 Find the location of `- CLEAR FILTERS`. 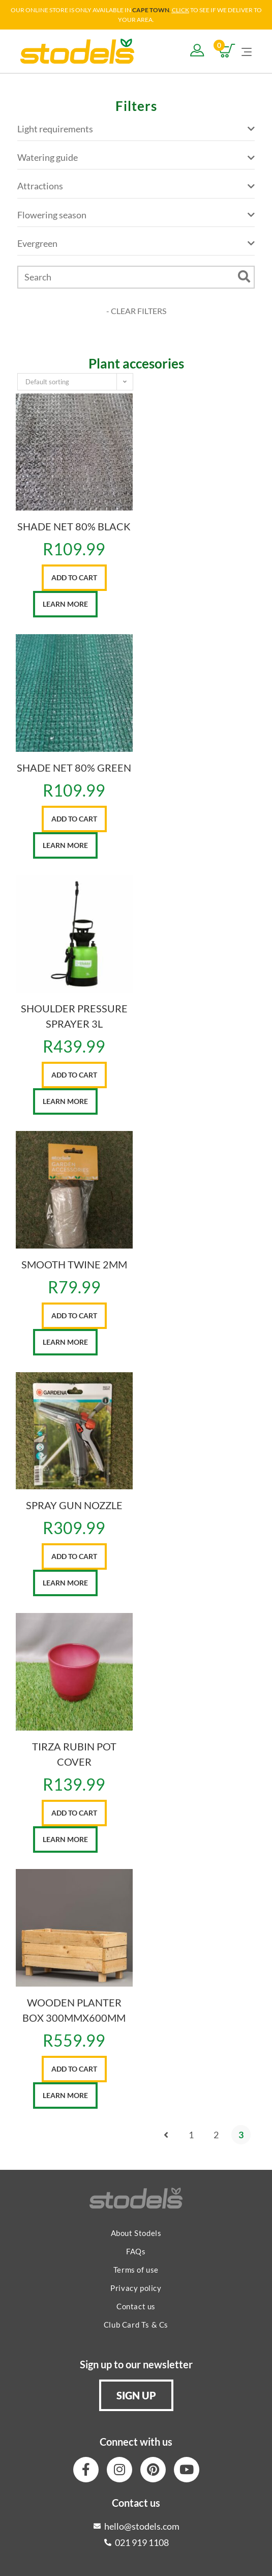

- CLEAR FILTERS is located at coordinates (136, 311).